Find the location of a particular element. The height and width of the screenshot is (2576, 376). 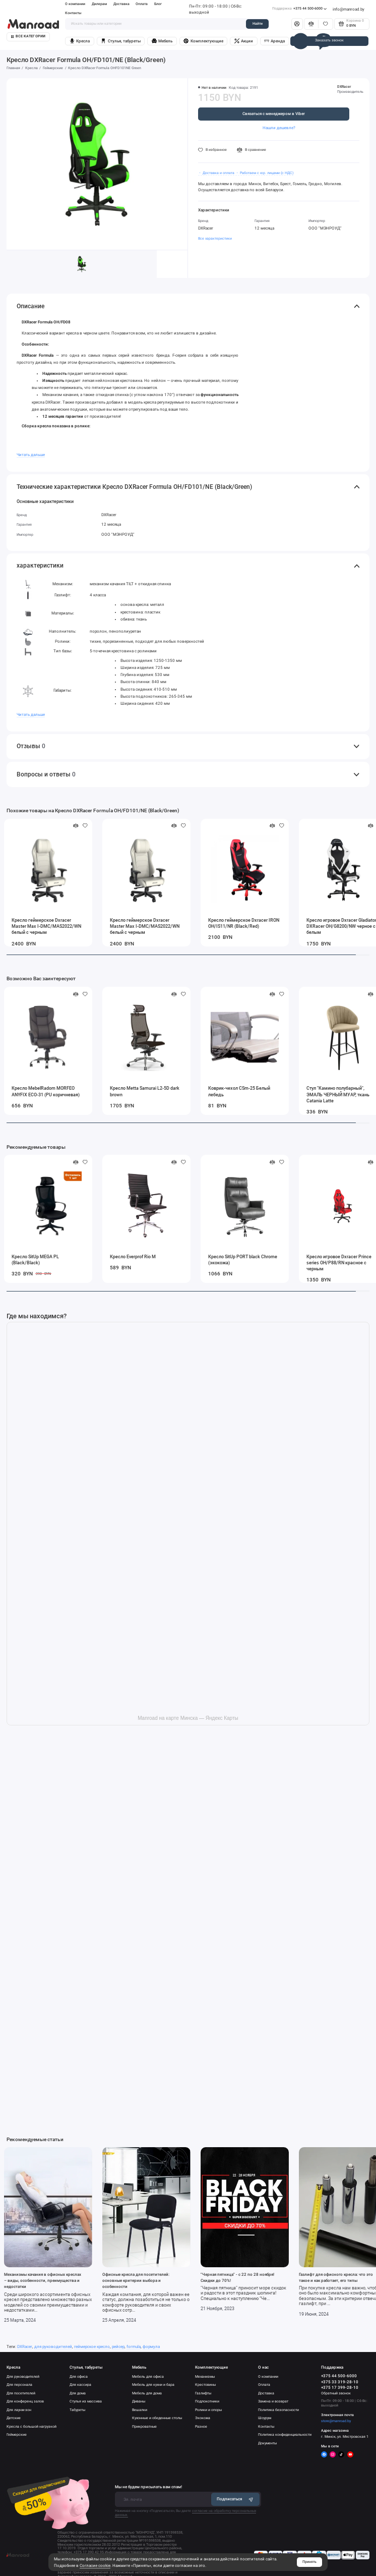

Кресло SitUp PORT black Chrome (экокожа) is located at coordinates (242, 1259).